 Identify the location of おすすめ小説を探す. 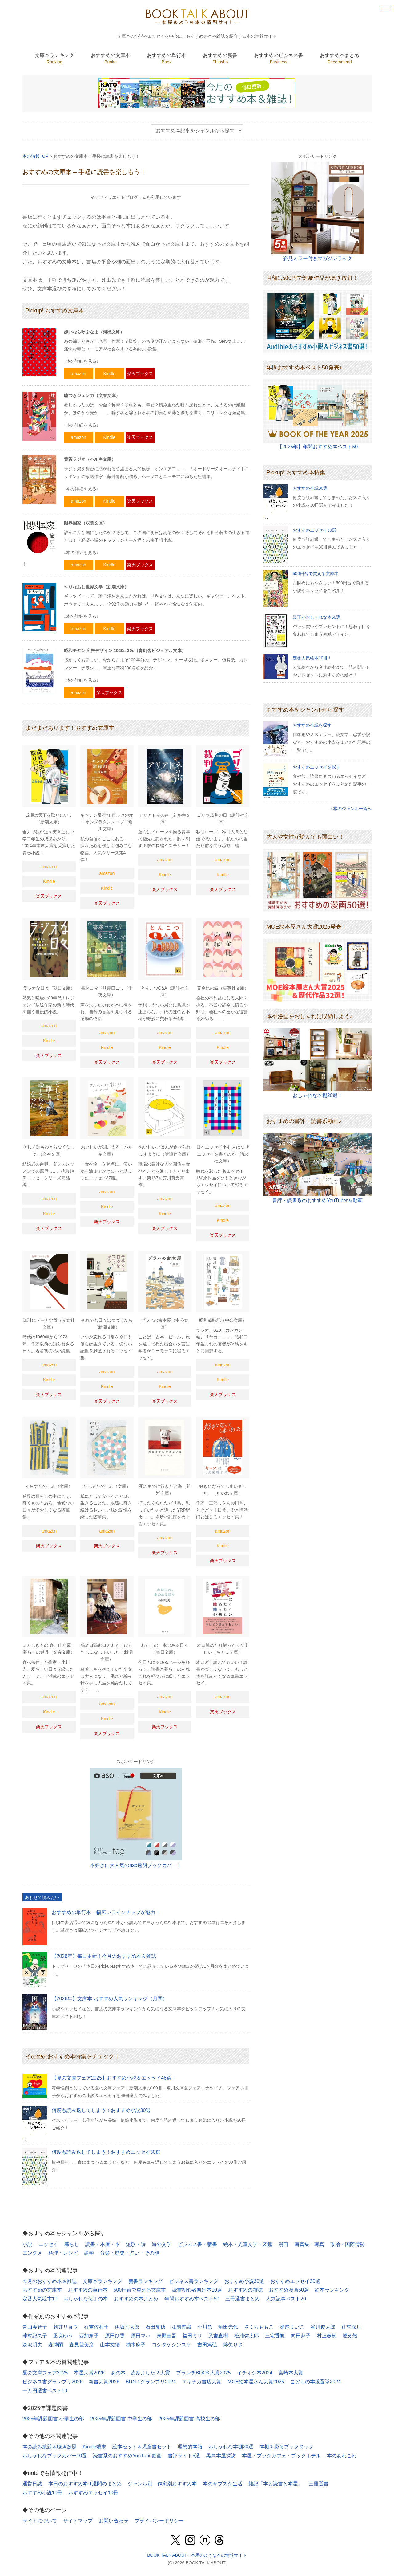
(312, 725).